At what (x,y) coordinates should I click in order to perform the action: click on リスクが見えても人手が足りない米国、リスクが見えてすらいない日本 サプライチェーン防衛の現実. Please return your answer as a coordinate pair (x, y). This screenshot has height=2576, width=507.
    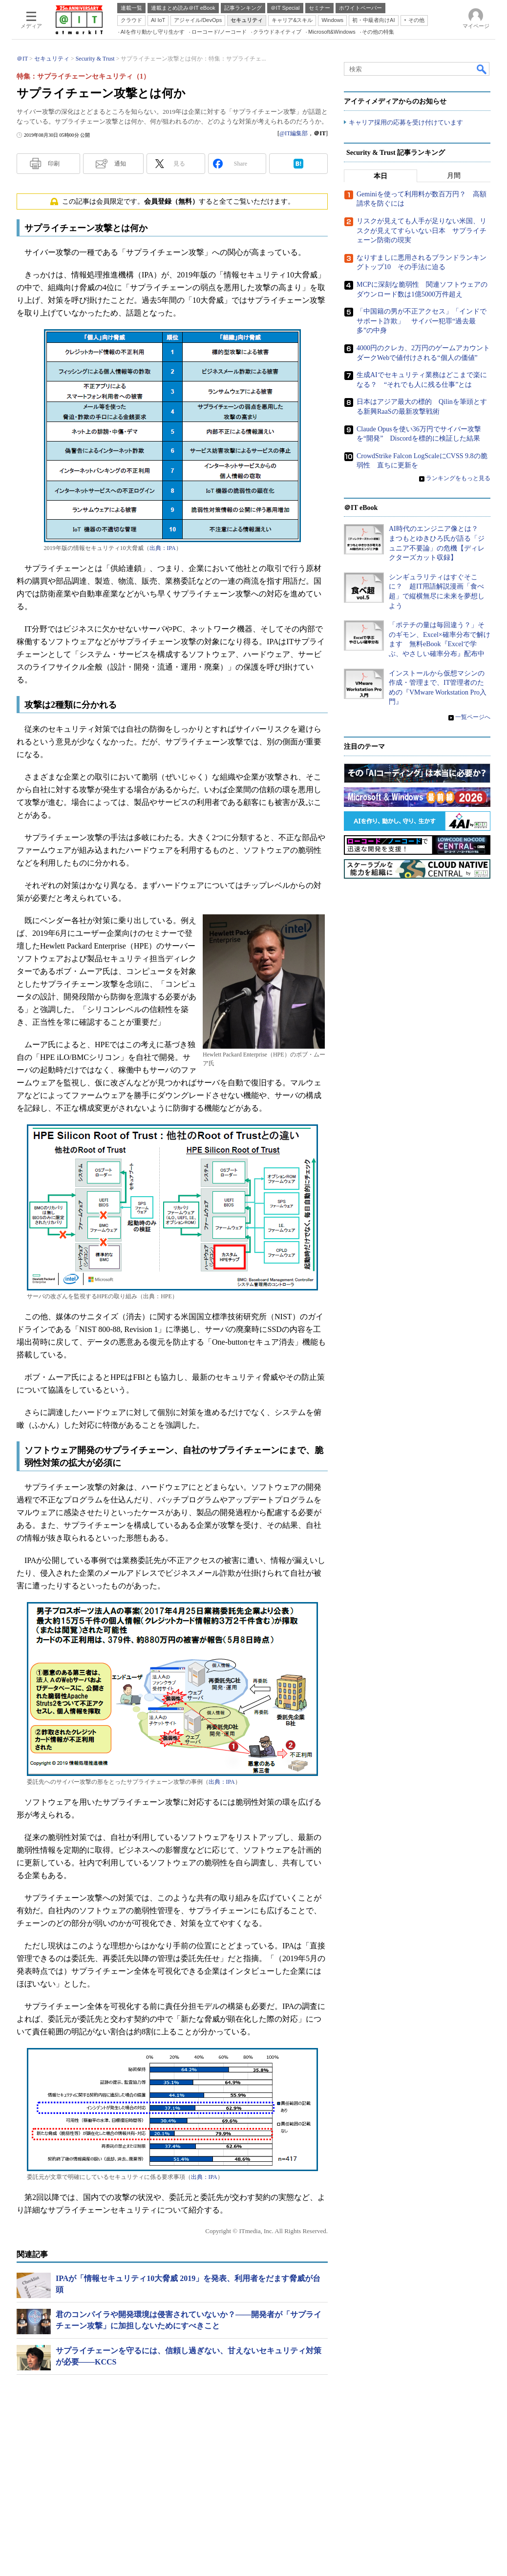
    Looking at the image, I should click on (421, 230).